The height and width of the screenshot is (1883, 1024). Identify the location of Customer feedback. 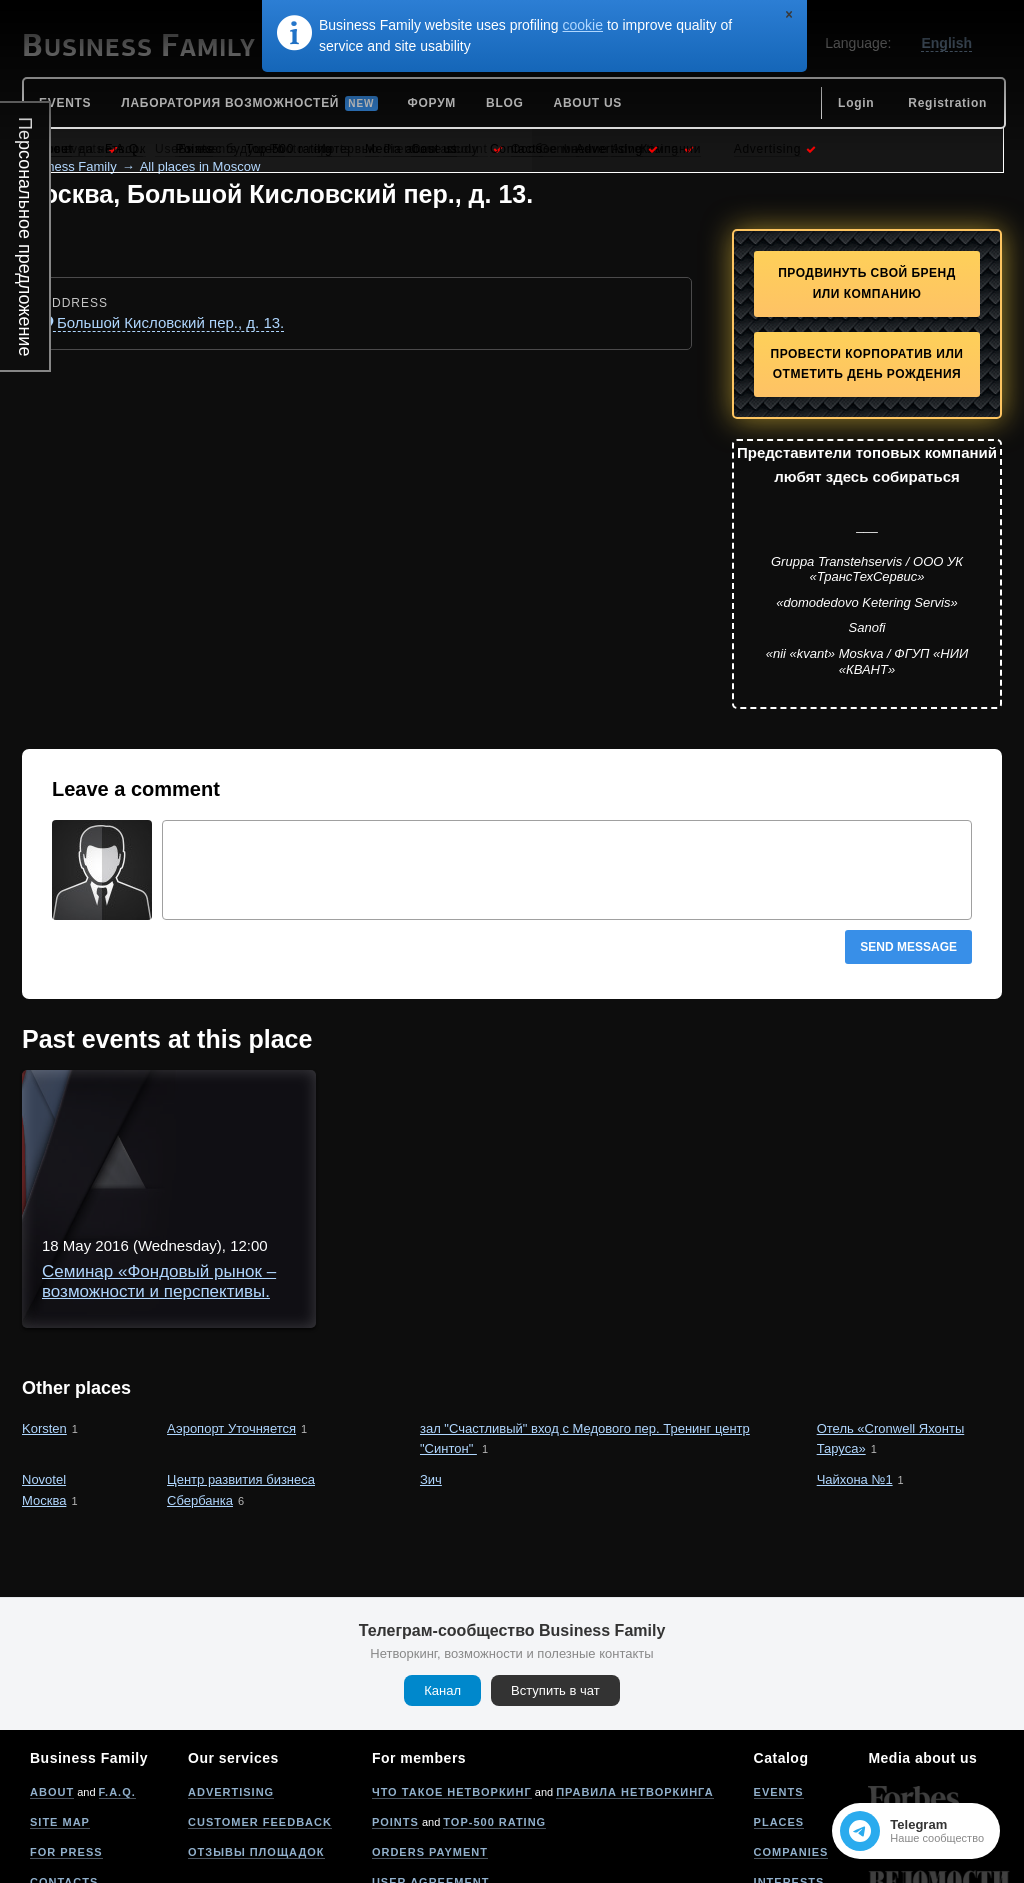
(260, 1714).